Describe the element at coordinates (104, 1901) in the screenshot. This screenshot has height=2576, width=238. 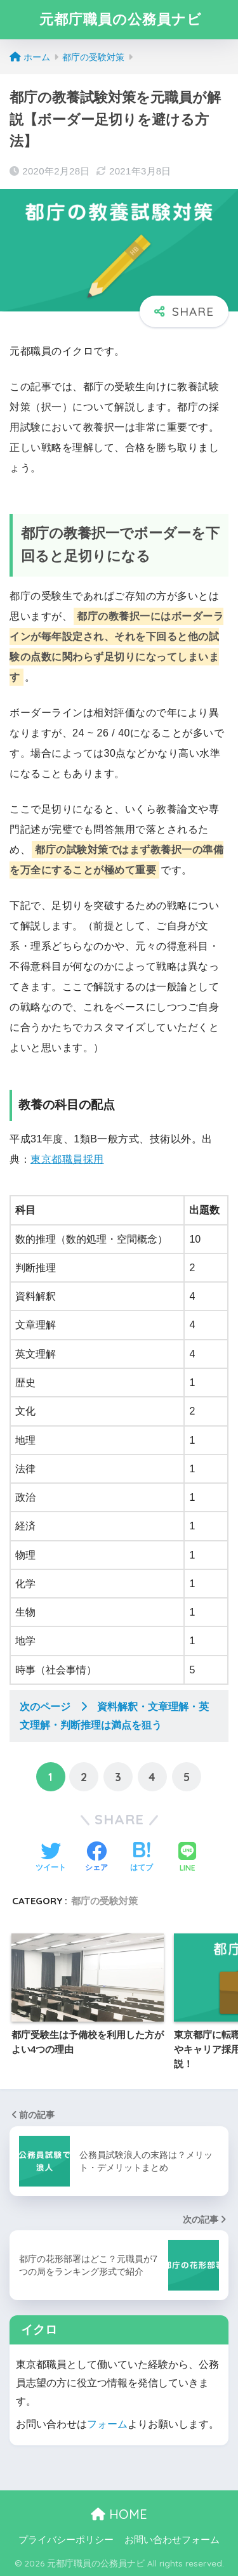
I see `都庁の受験対策` at that location.